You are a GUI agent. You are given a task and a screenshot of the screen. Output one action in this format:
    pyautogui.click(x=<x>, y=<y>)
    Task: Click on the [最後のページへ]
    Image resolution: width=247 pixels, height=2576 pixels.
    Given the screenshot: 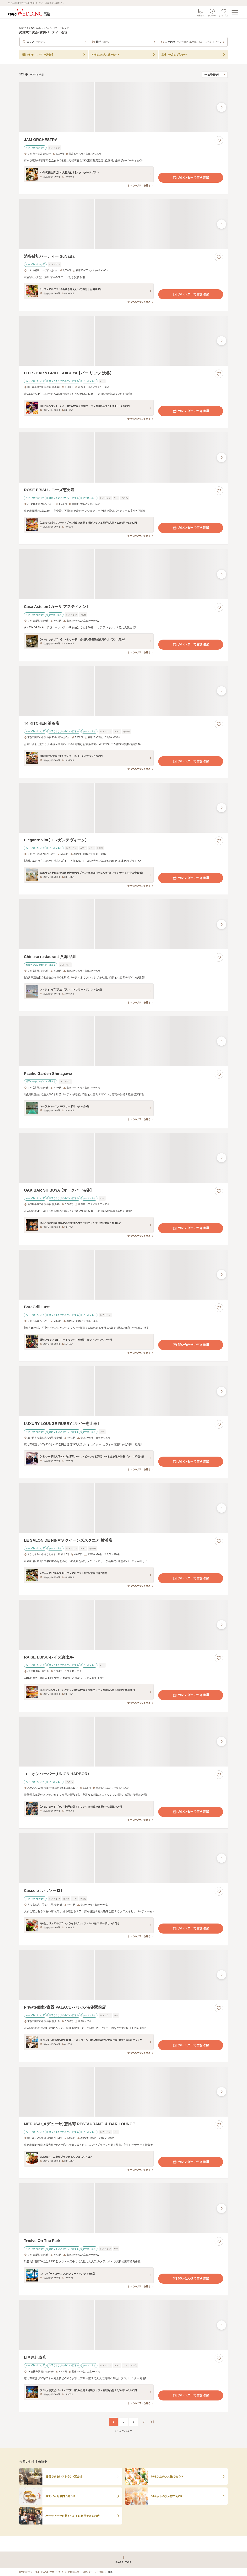 What is the action you would take?
    pyautogui.click(x=152, y=2422)
    